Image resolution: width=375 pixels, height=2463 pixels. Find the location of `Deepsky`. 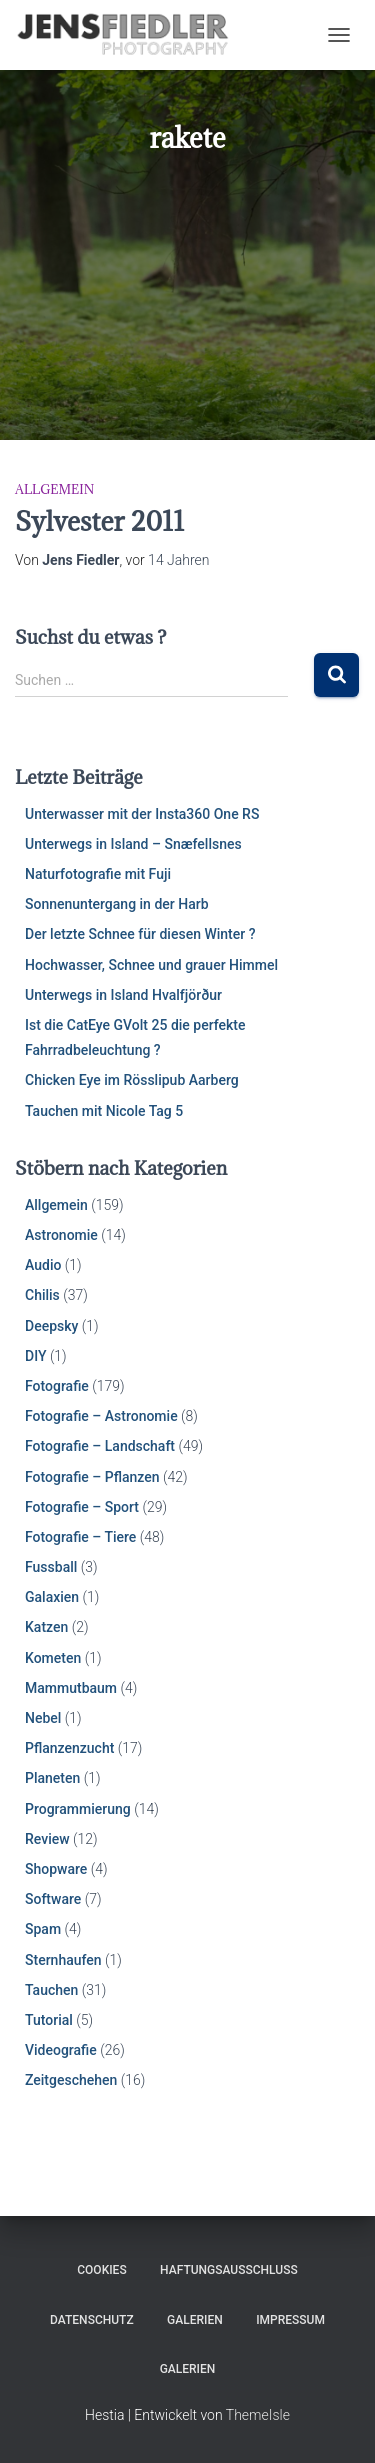

Deepsky is located at coordinates (51, 1326).